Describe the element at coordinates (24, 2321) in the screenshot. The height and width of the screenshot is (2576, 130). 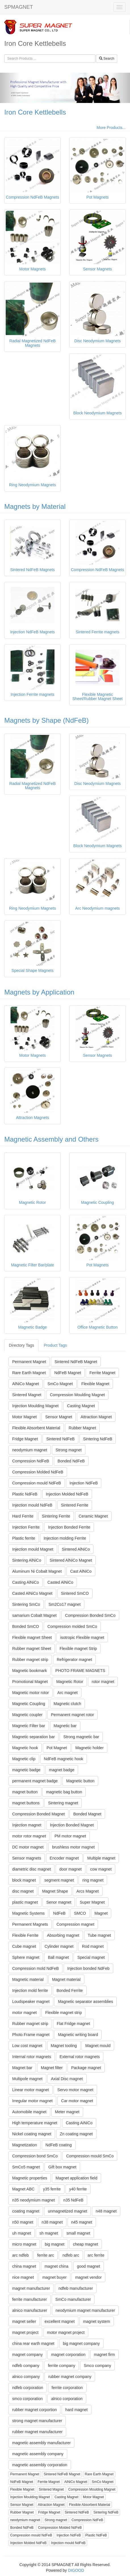
I see `magnet seller` at that location.